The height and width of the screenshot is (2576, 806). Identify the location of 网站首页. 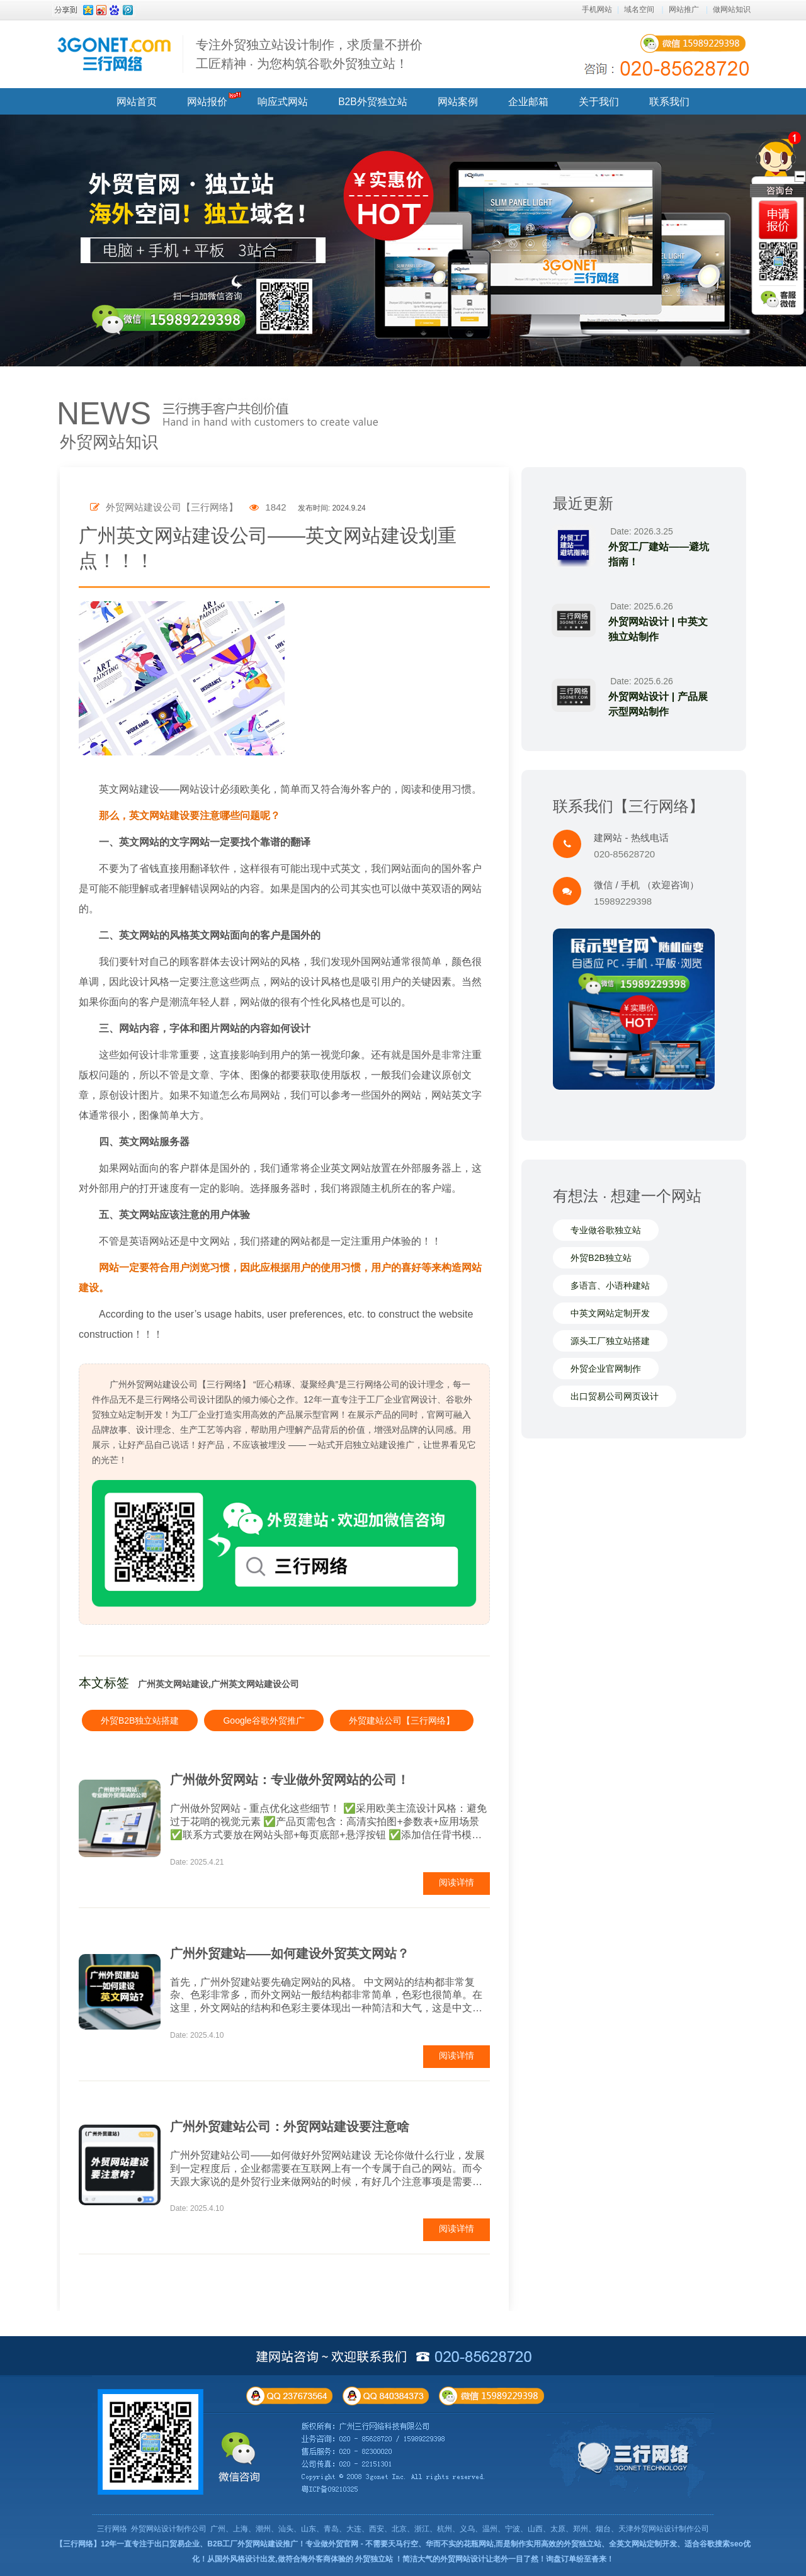
(136, 101).